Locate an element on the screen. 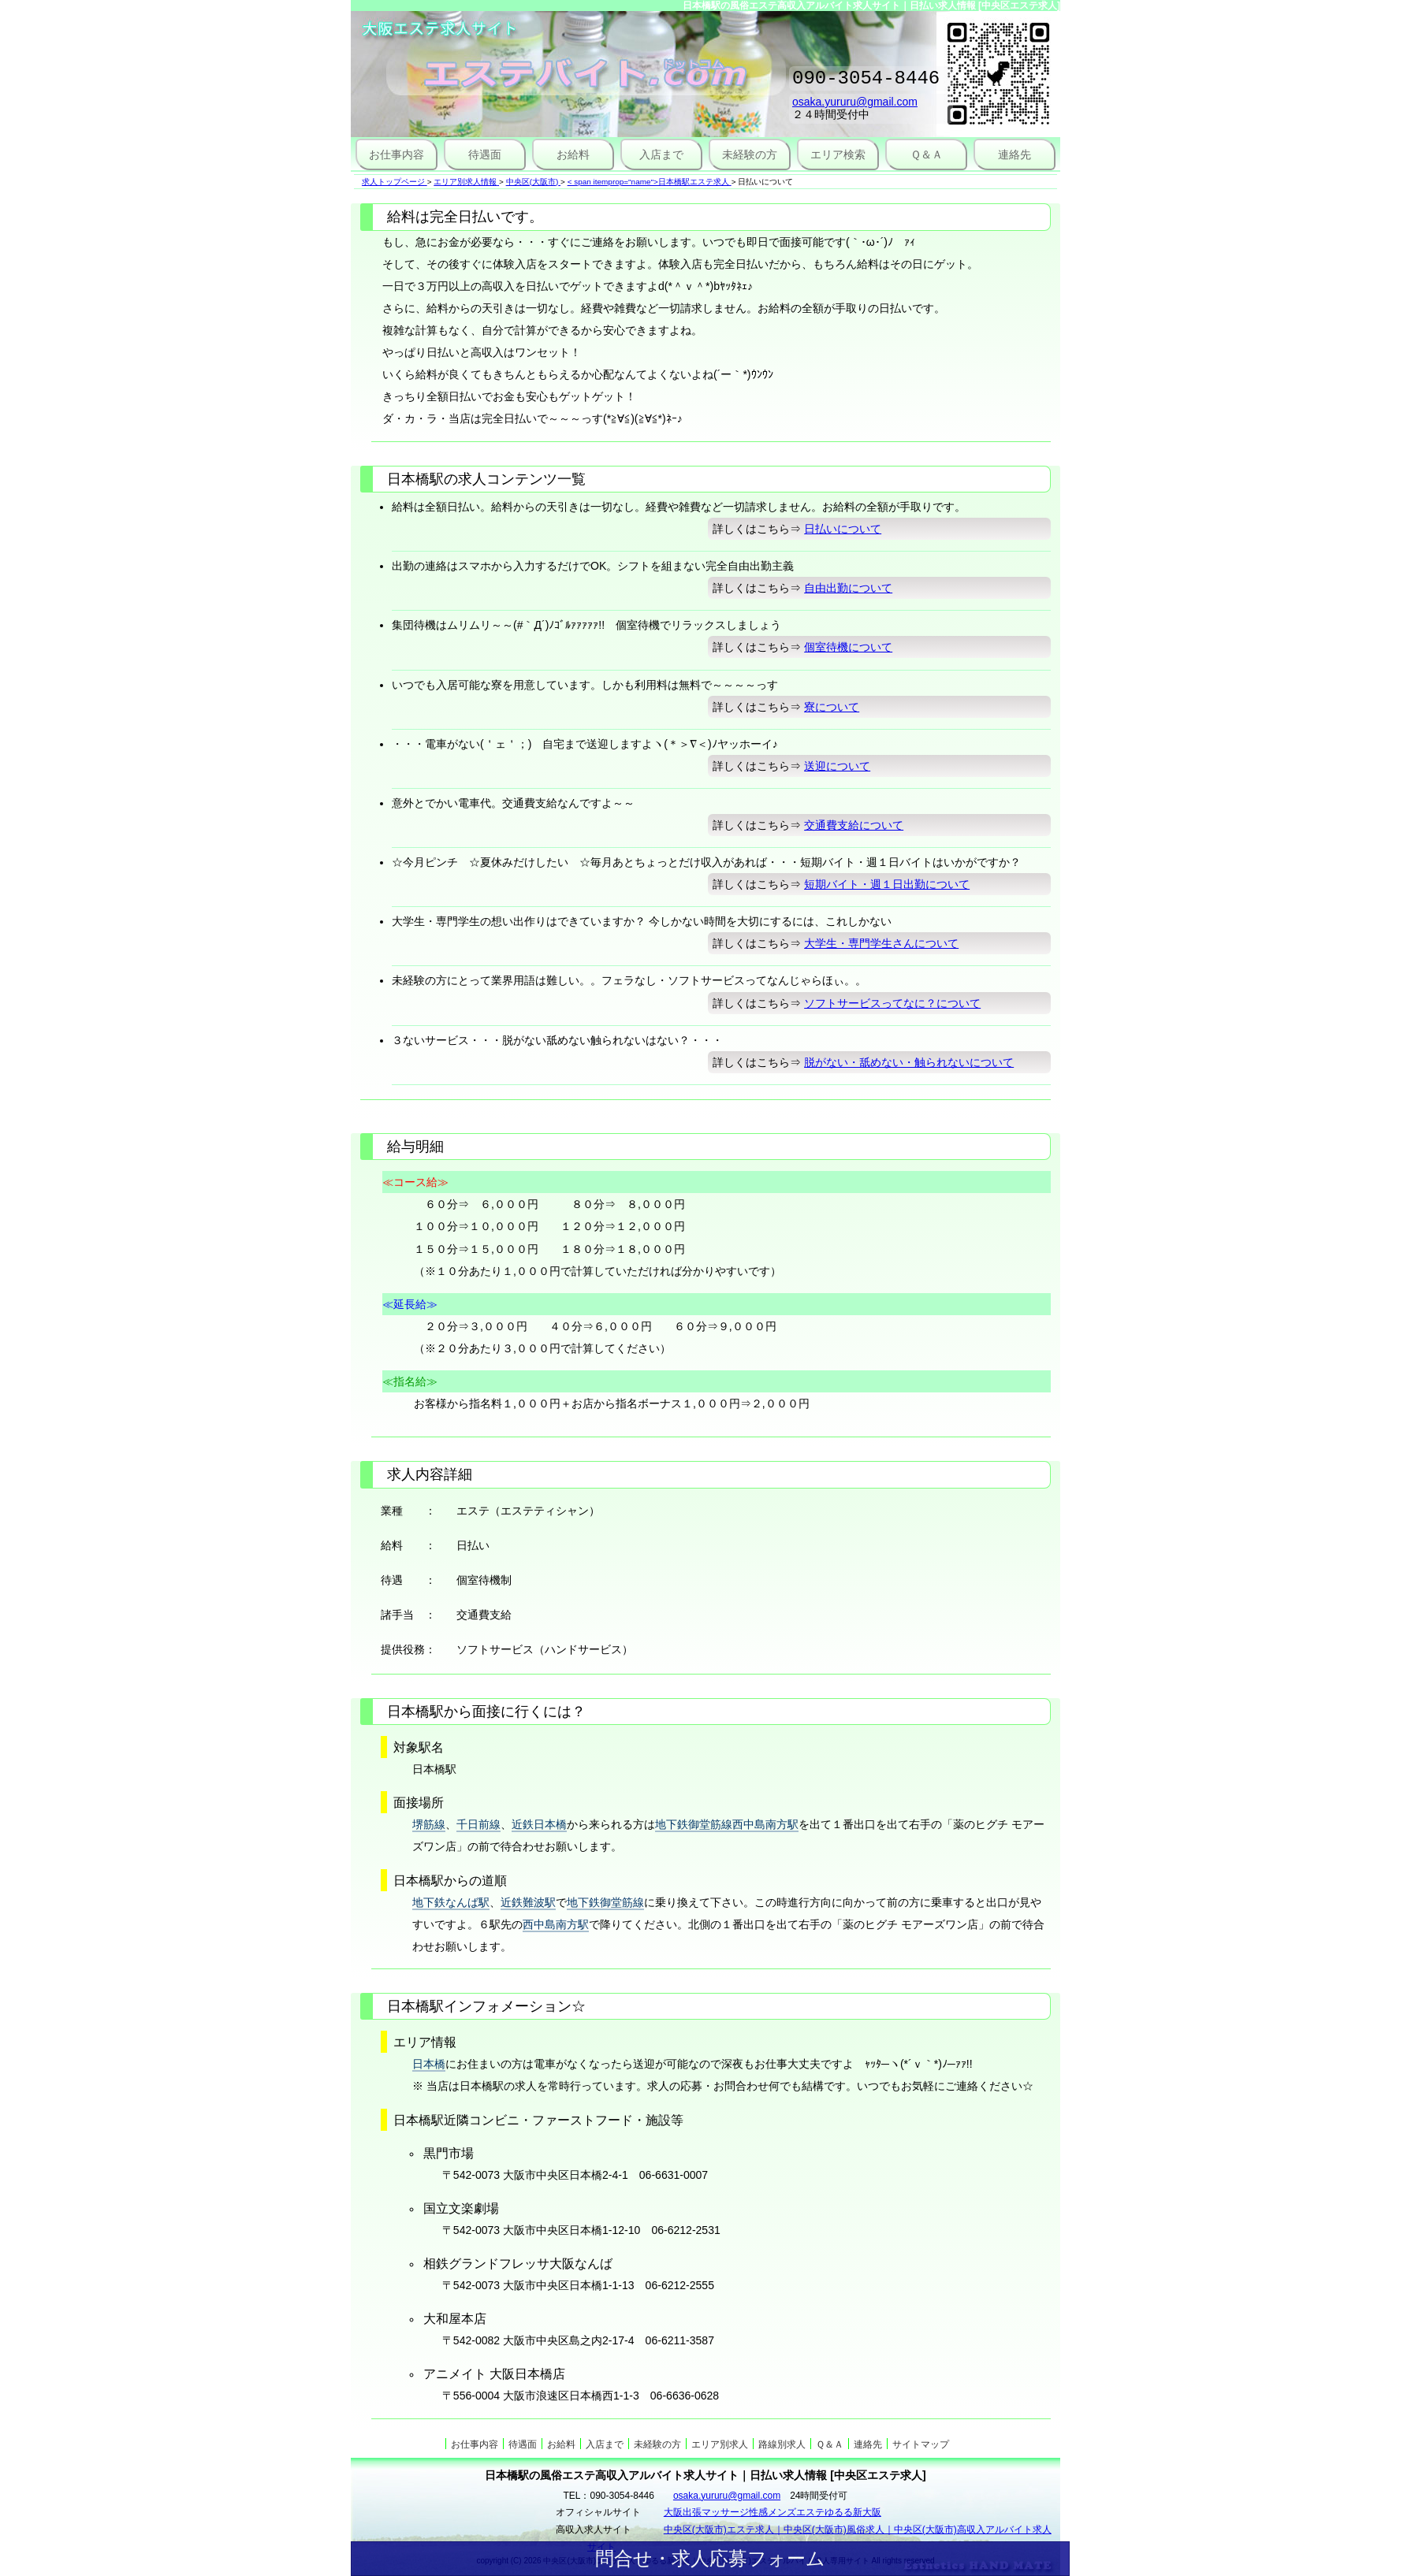 The image size is (1411, 2576). 連絡先 is located at coordinates (1014, 154).